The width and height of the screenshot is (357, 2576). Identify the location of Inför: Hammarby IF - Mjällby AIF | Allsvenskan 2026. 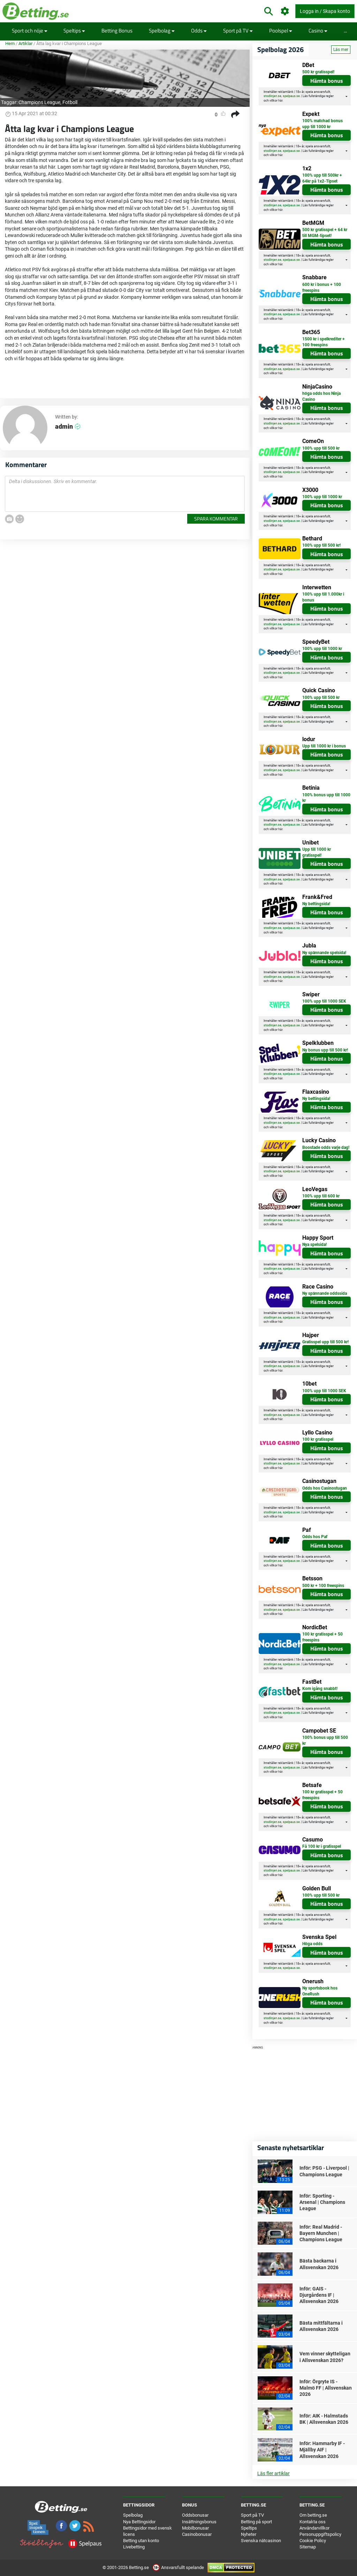
(322, 2450).